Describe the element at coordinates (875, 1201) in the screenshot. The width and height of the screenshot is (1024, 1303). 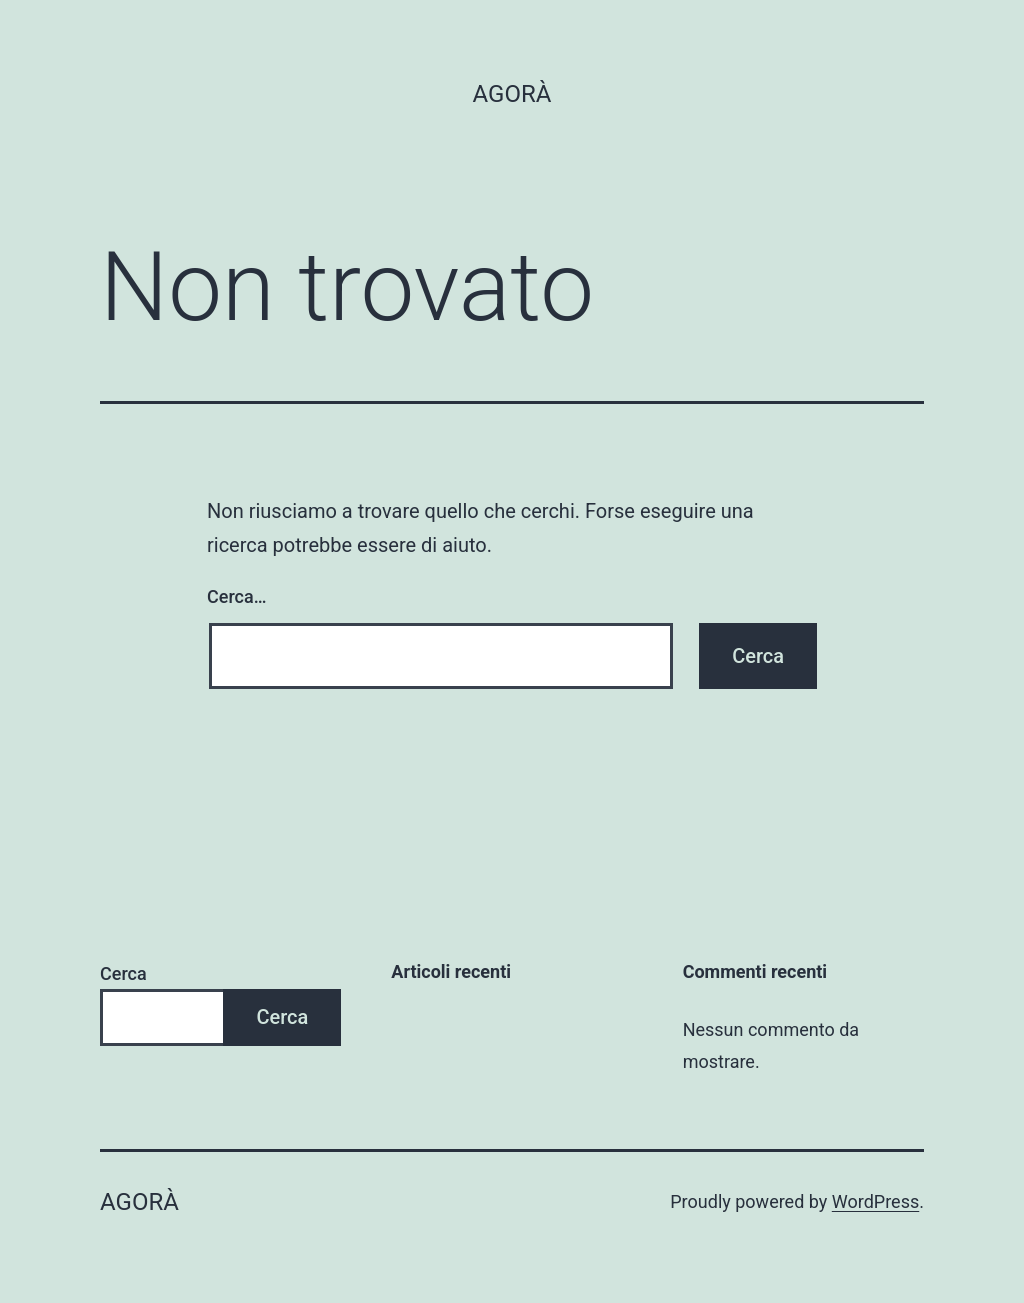
I see `WordPress` at that location.